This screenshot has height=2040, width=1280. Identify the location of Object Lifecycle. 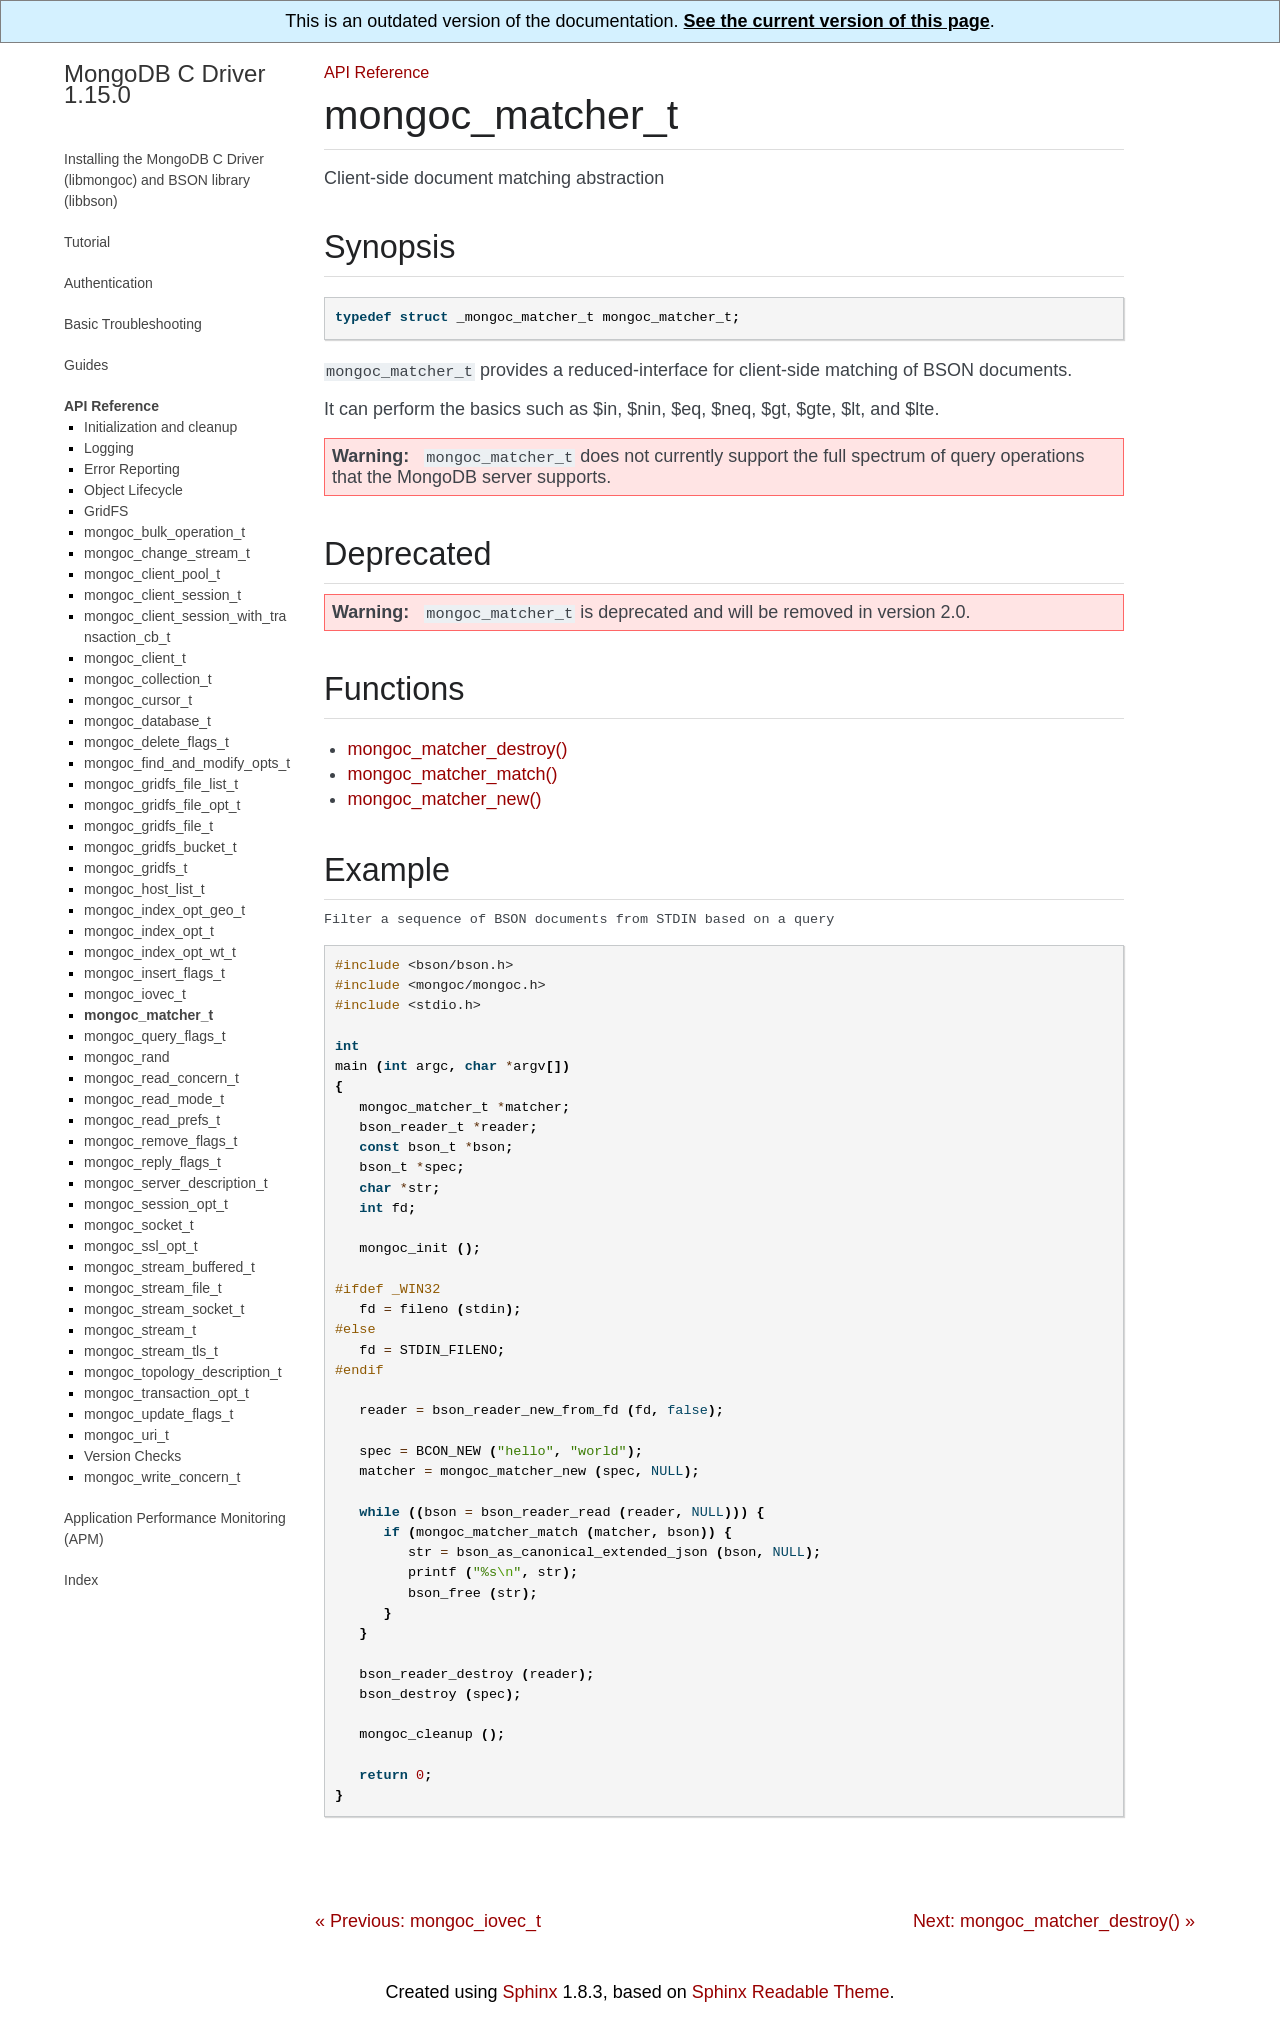
(133, 490).